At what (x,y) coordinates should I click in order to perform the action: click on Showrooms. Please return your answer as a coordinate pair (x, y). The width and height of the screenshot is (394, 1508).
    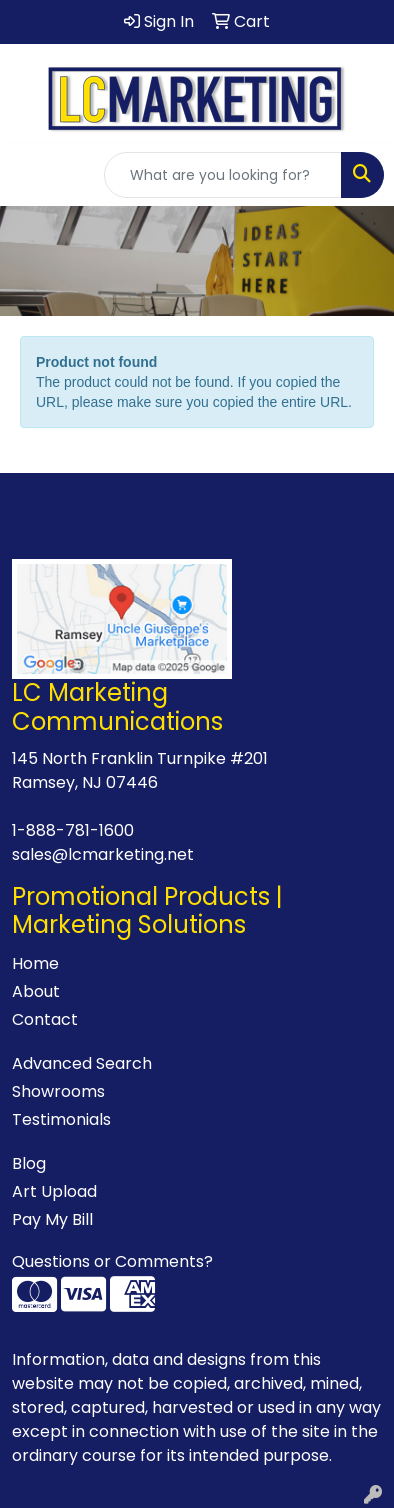
    Looking at the image, I should click on (58, 1091).